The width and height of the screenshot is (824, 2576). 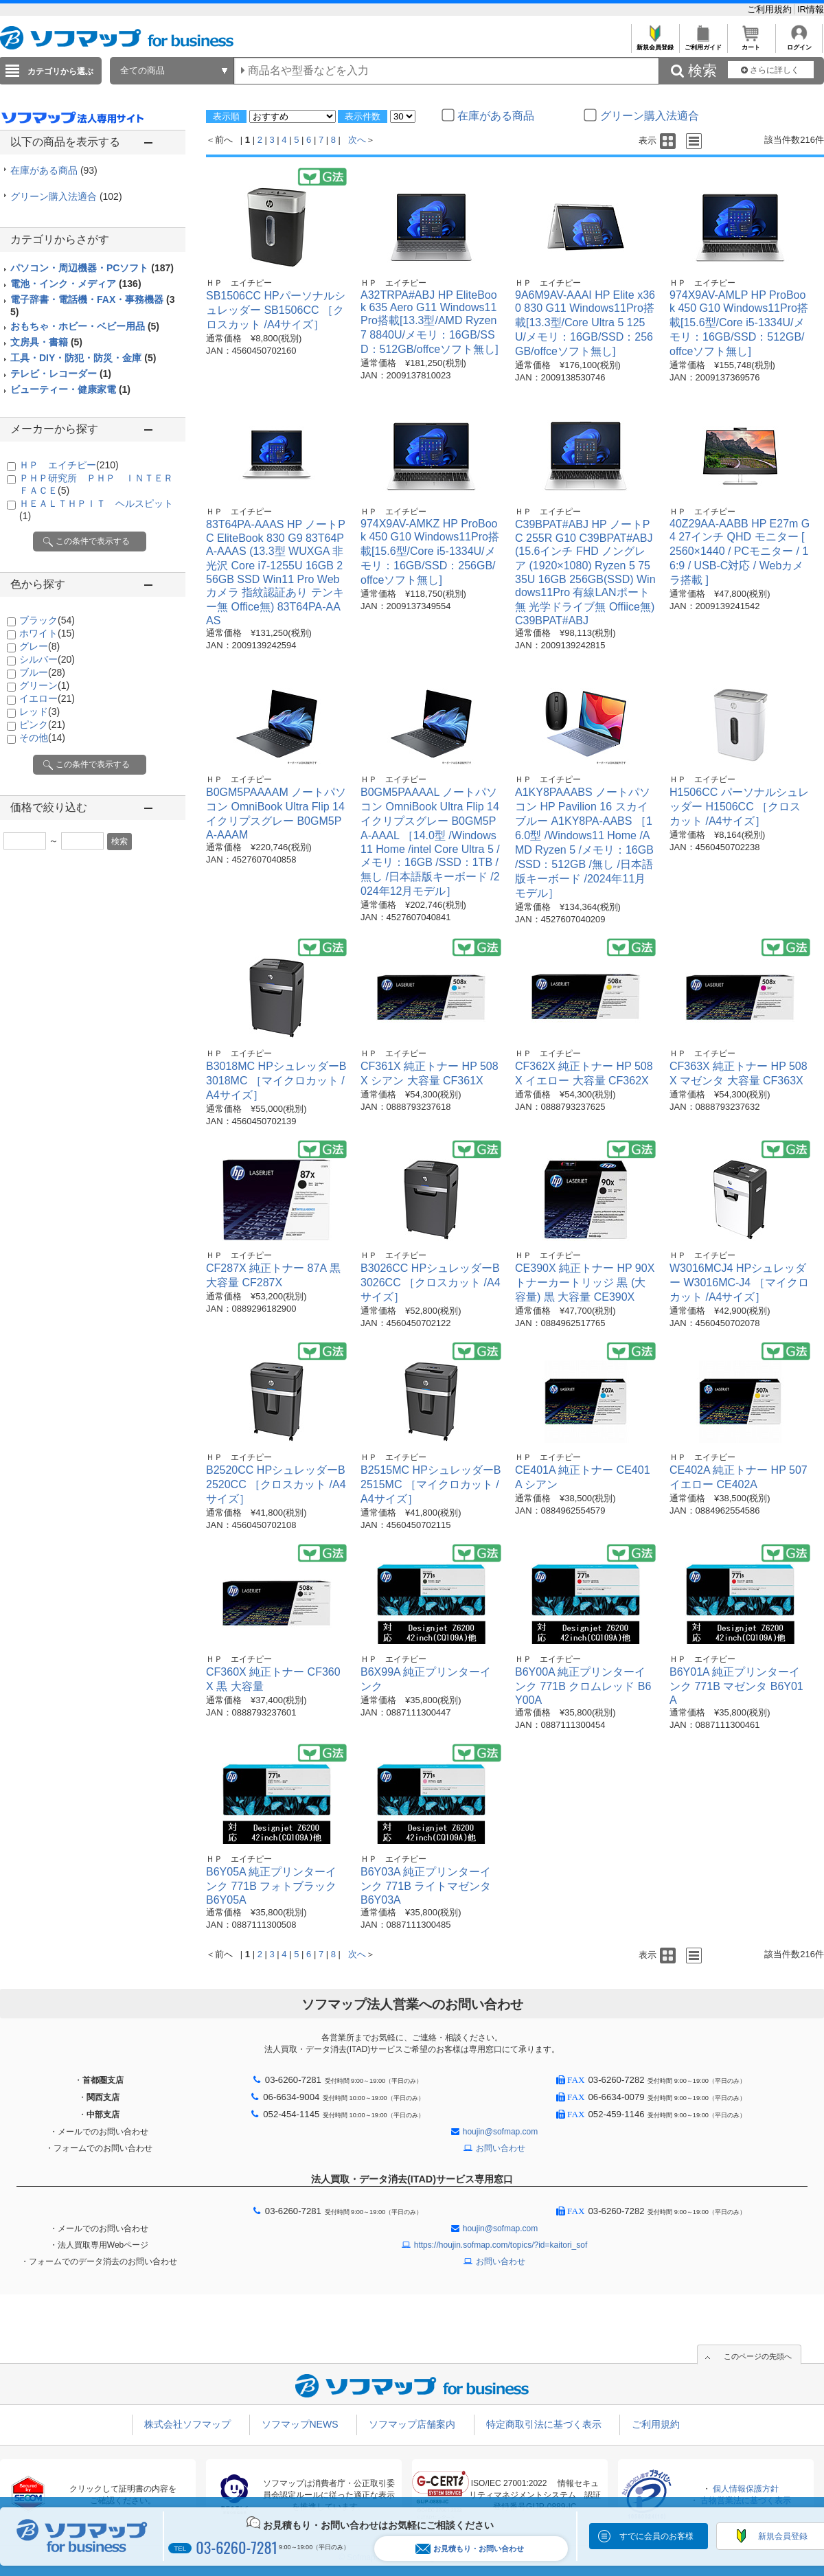 What do you see at coordinates (702, 43) in the screenshot?
I see `ご利用ガイド` at bounding box center [702, 43].